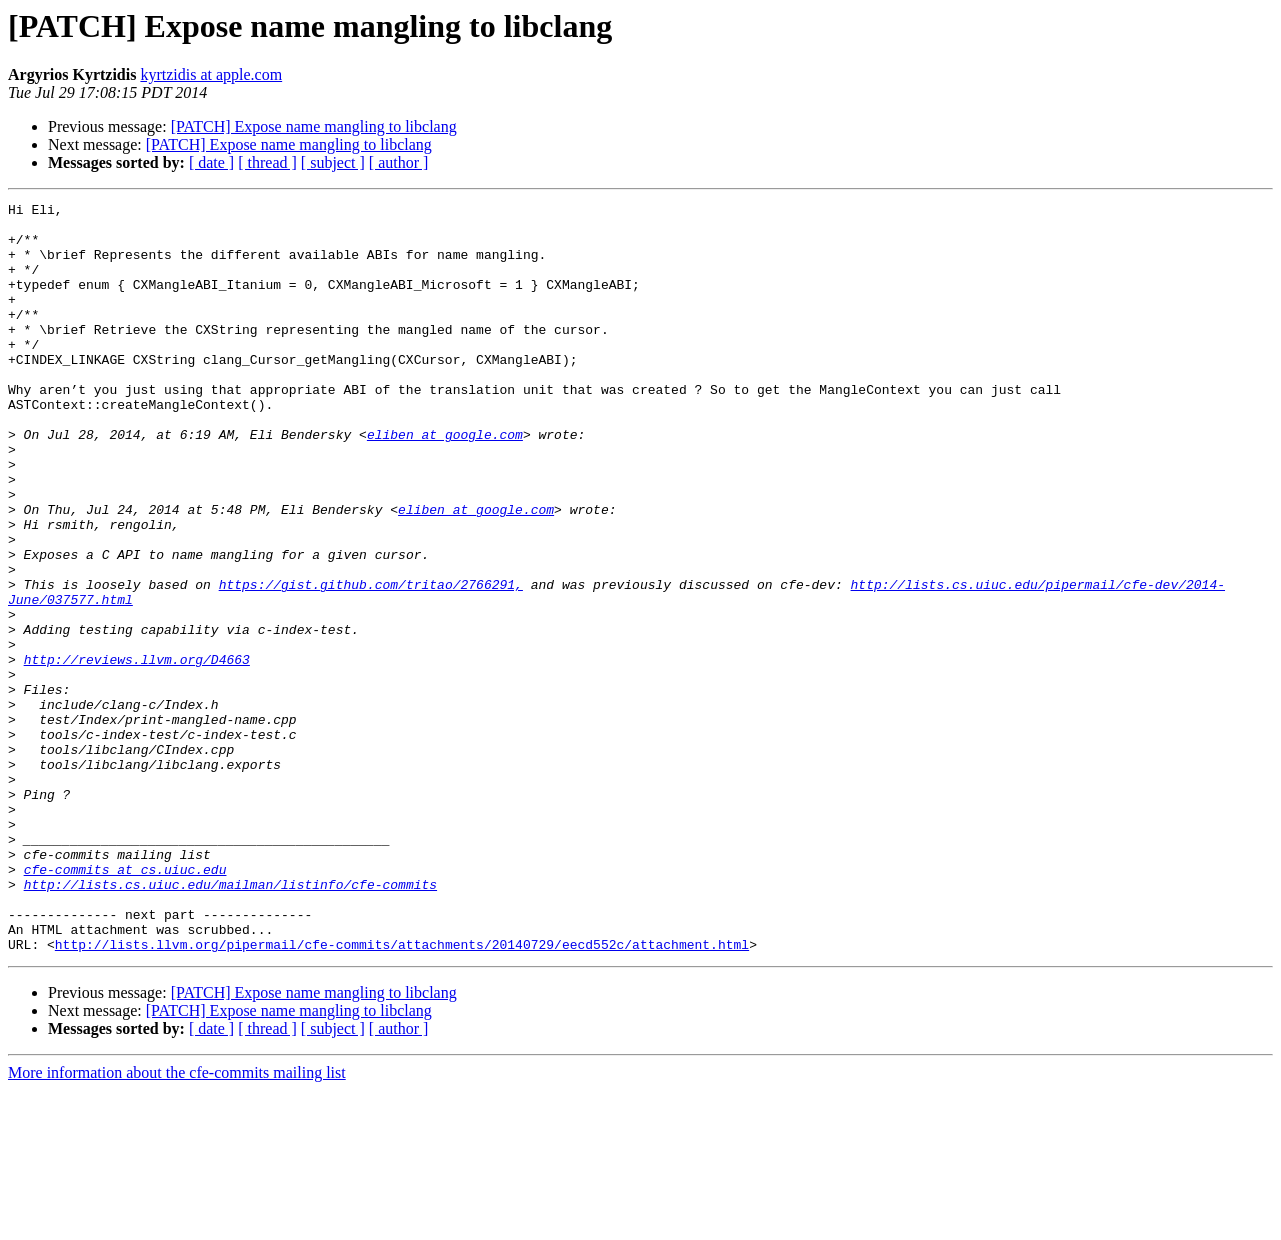 The width and height of the screenshot is (1281, 1240). What do you see at coordinates (211, 162) in the screenshot?
I see `[ date ]` at bounding box center [211, 162].